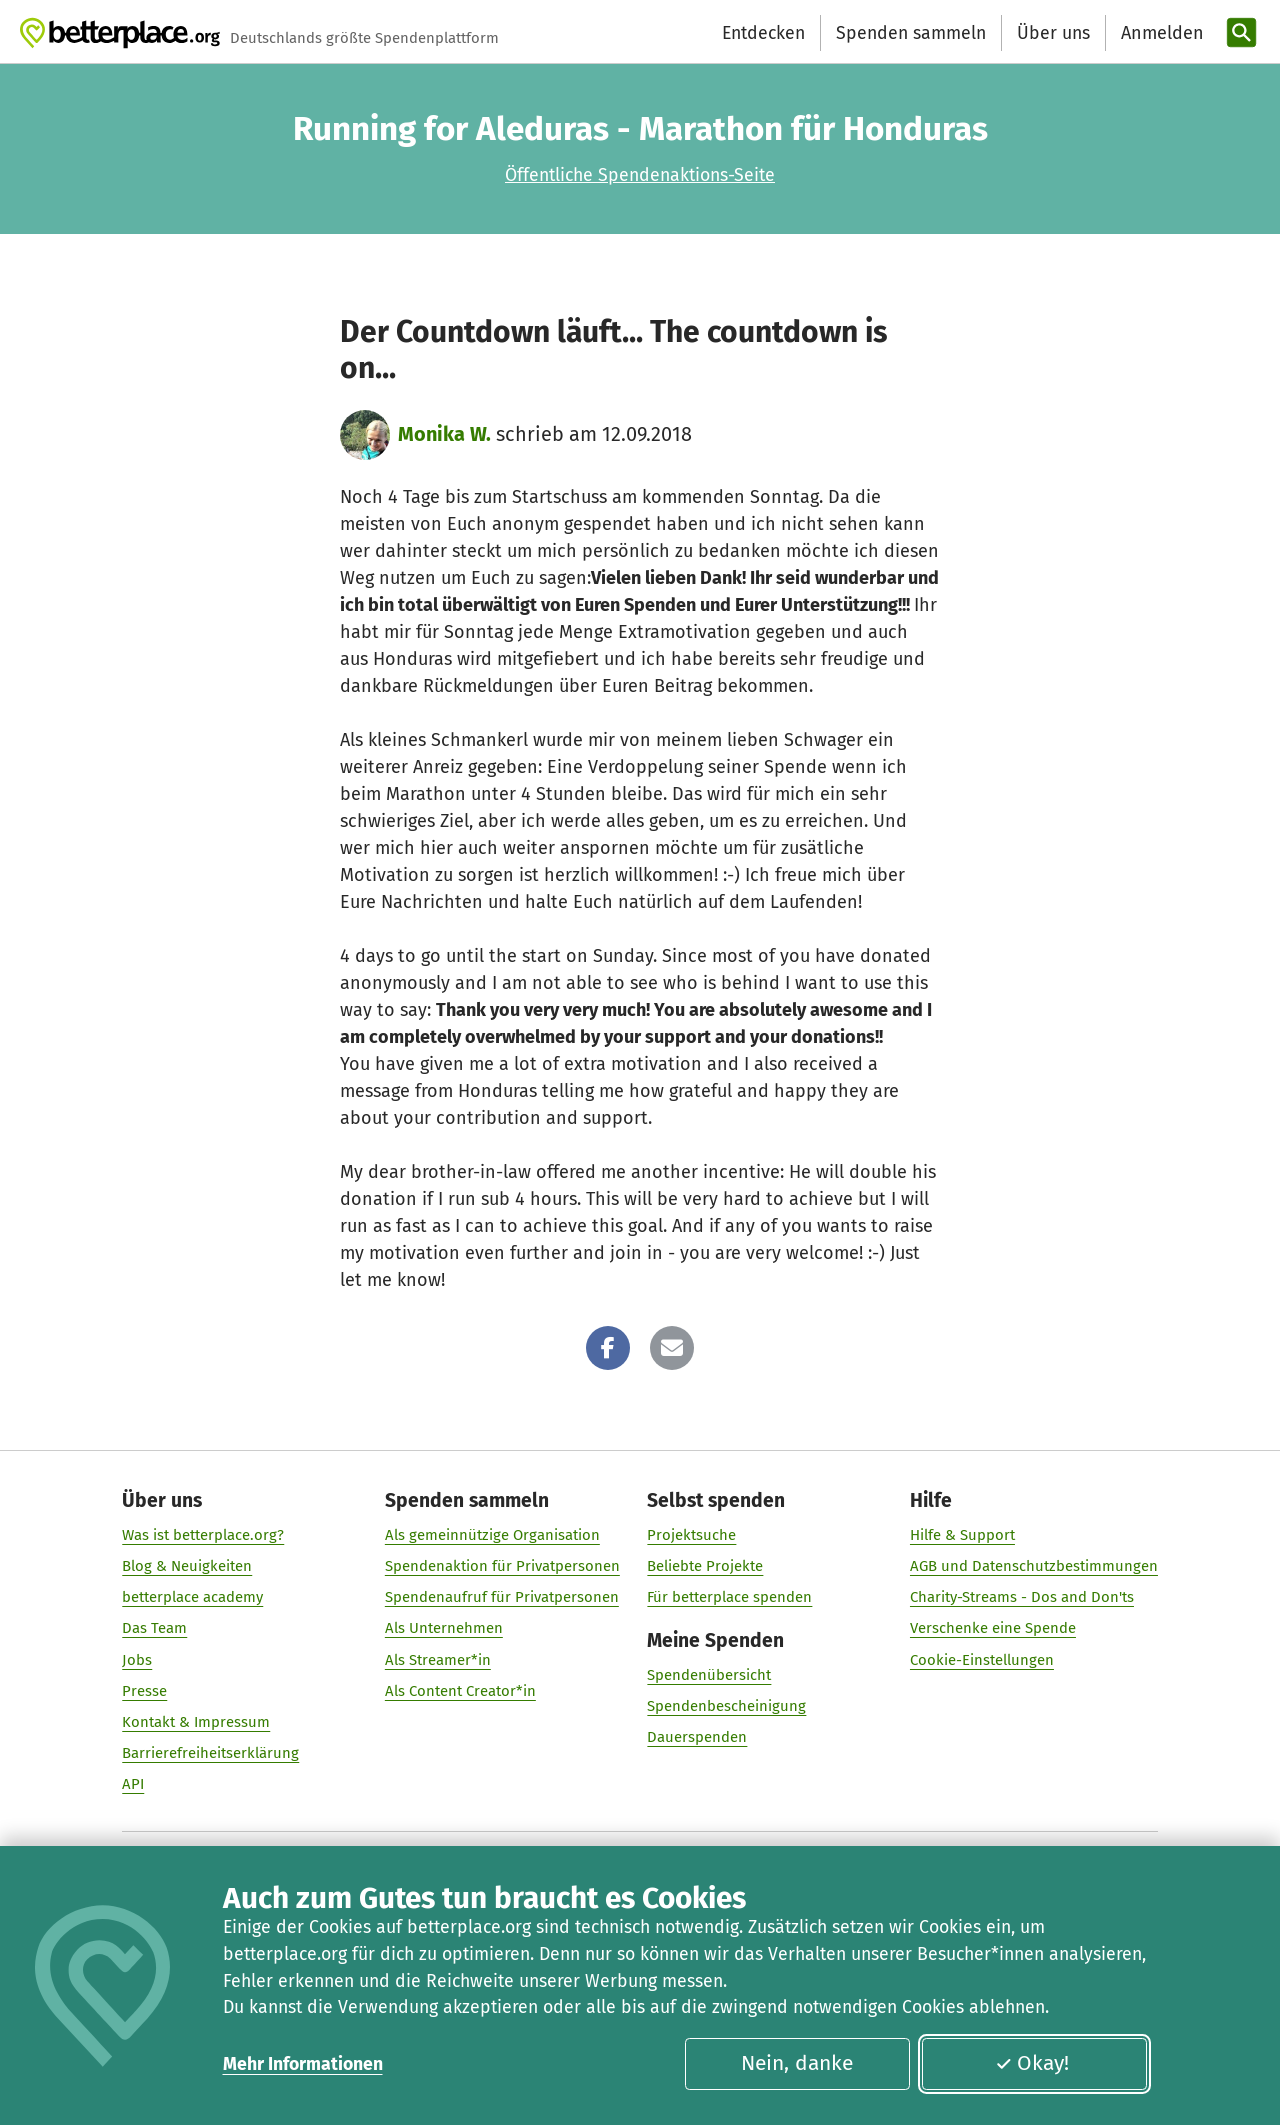  What do you see at coordinates (982, 1660) in the screenshot?
I see `Cookie-Einstellungen` at bounding box center [982, 1660].